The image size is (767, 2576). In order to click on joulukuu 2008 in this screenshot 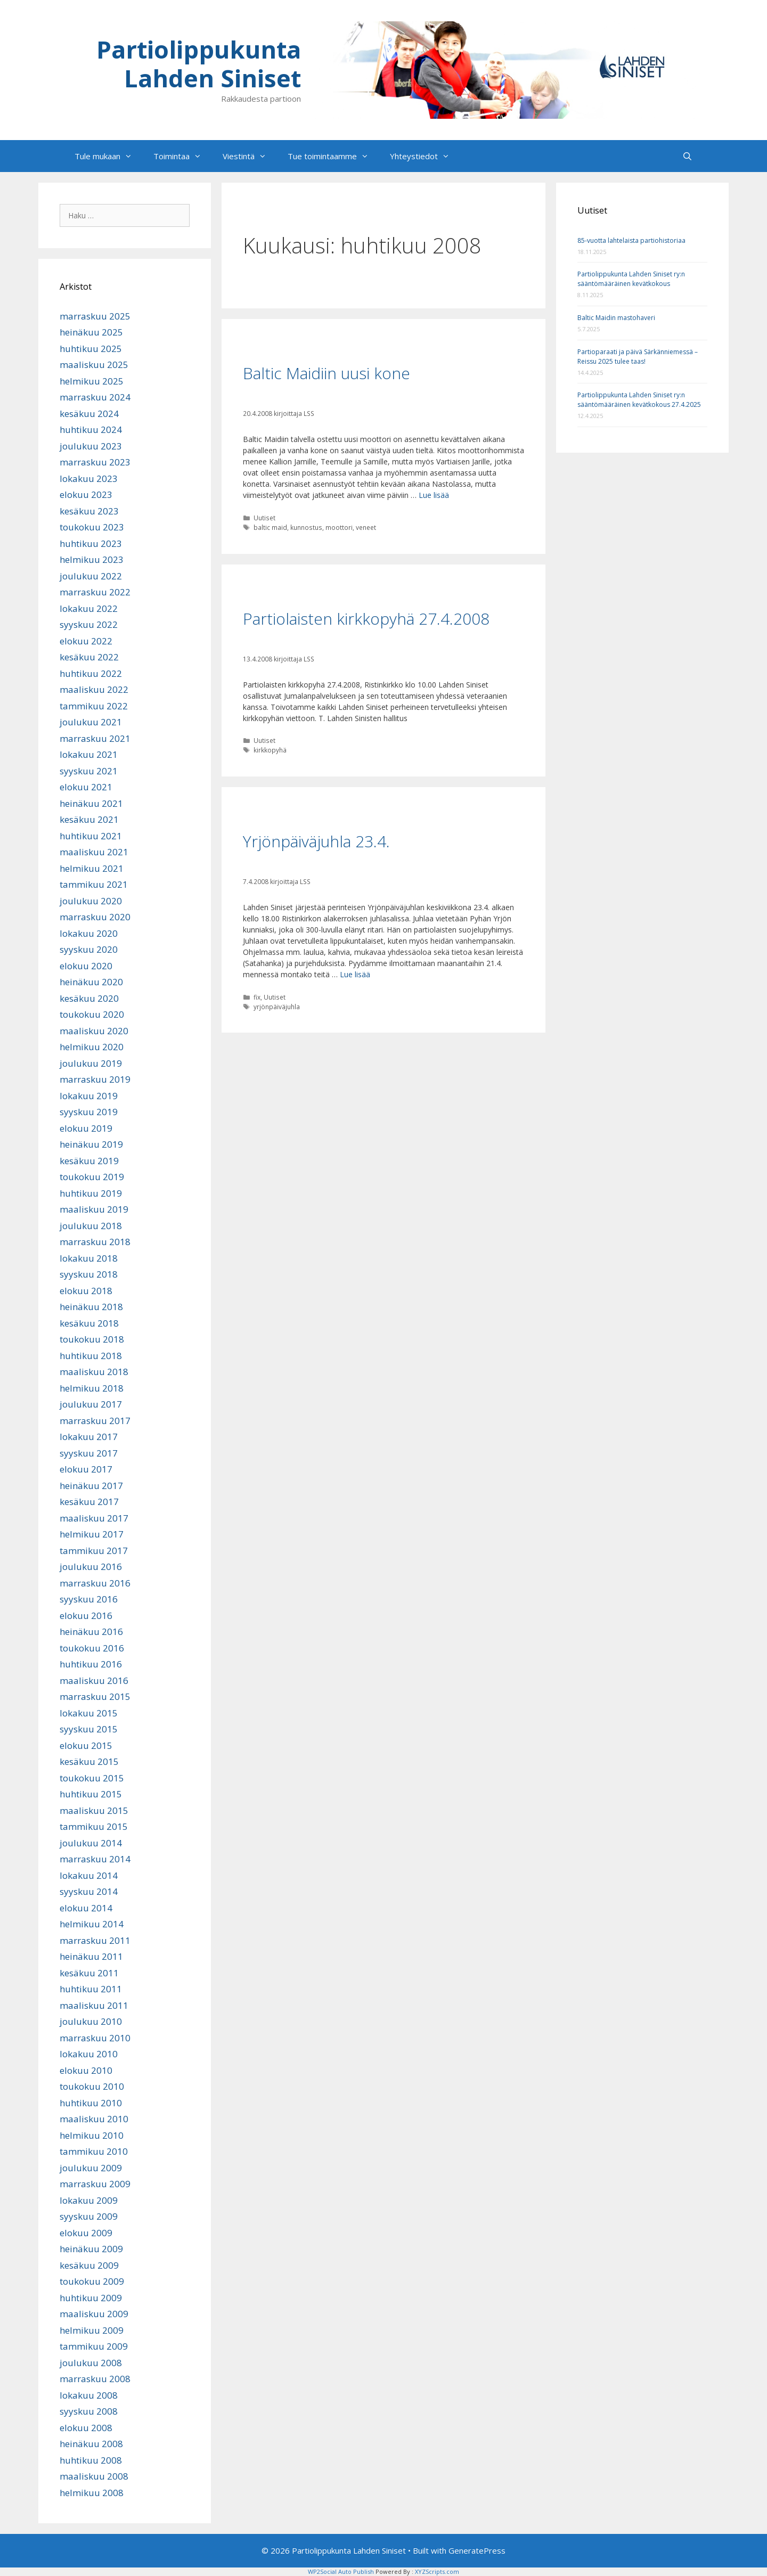, I will do `click(91, 2363)`.